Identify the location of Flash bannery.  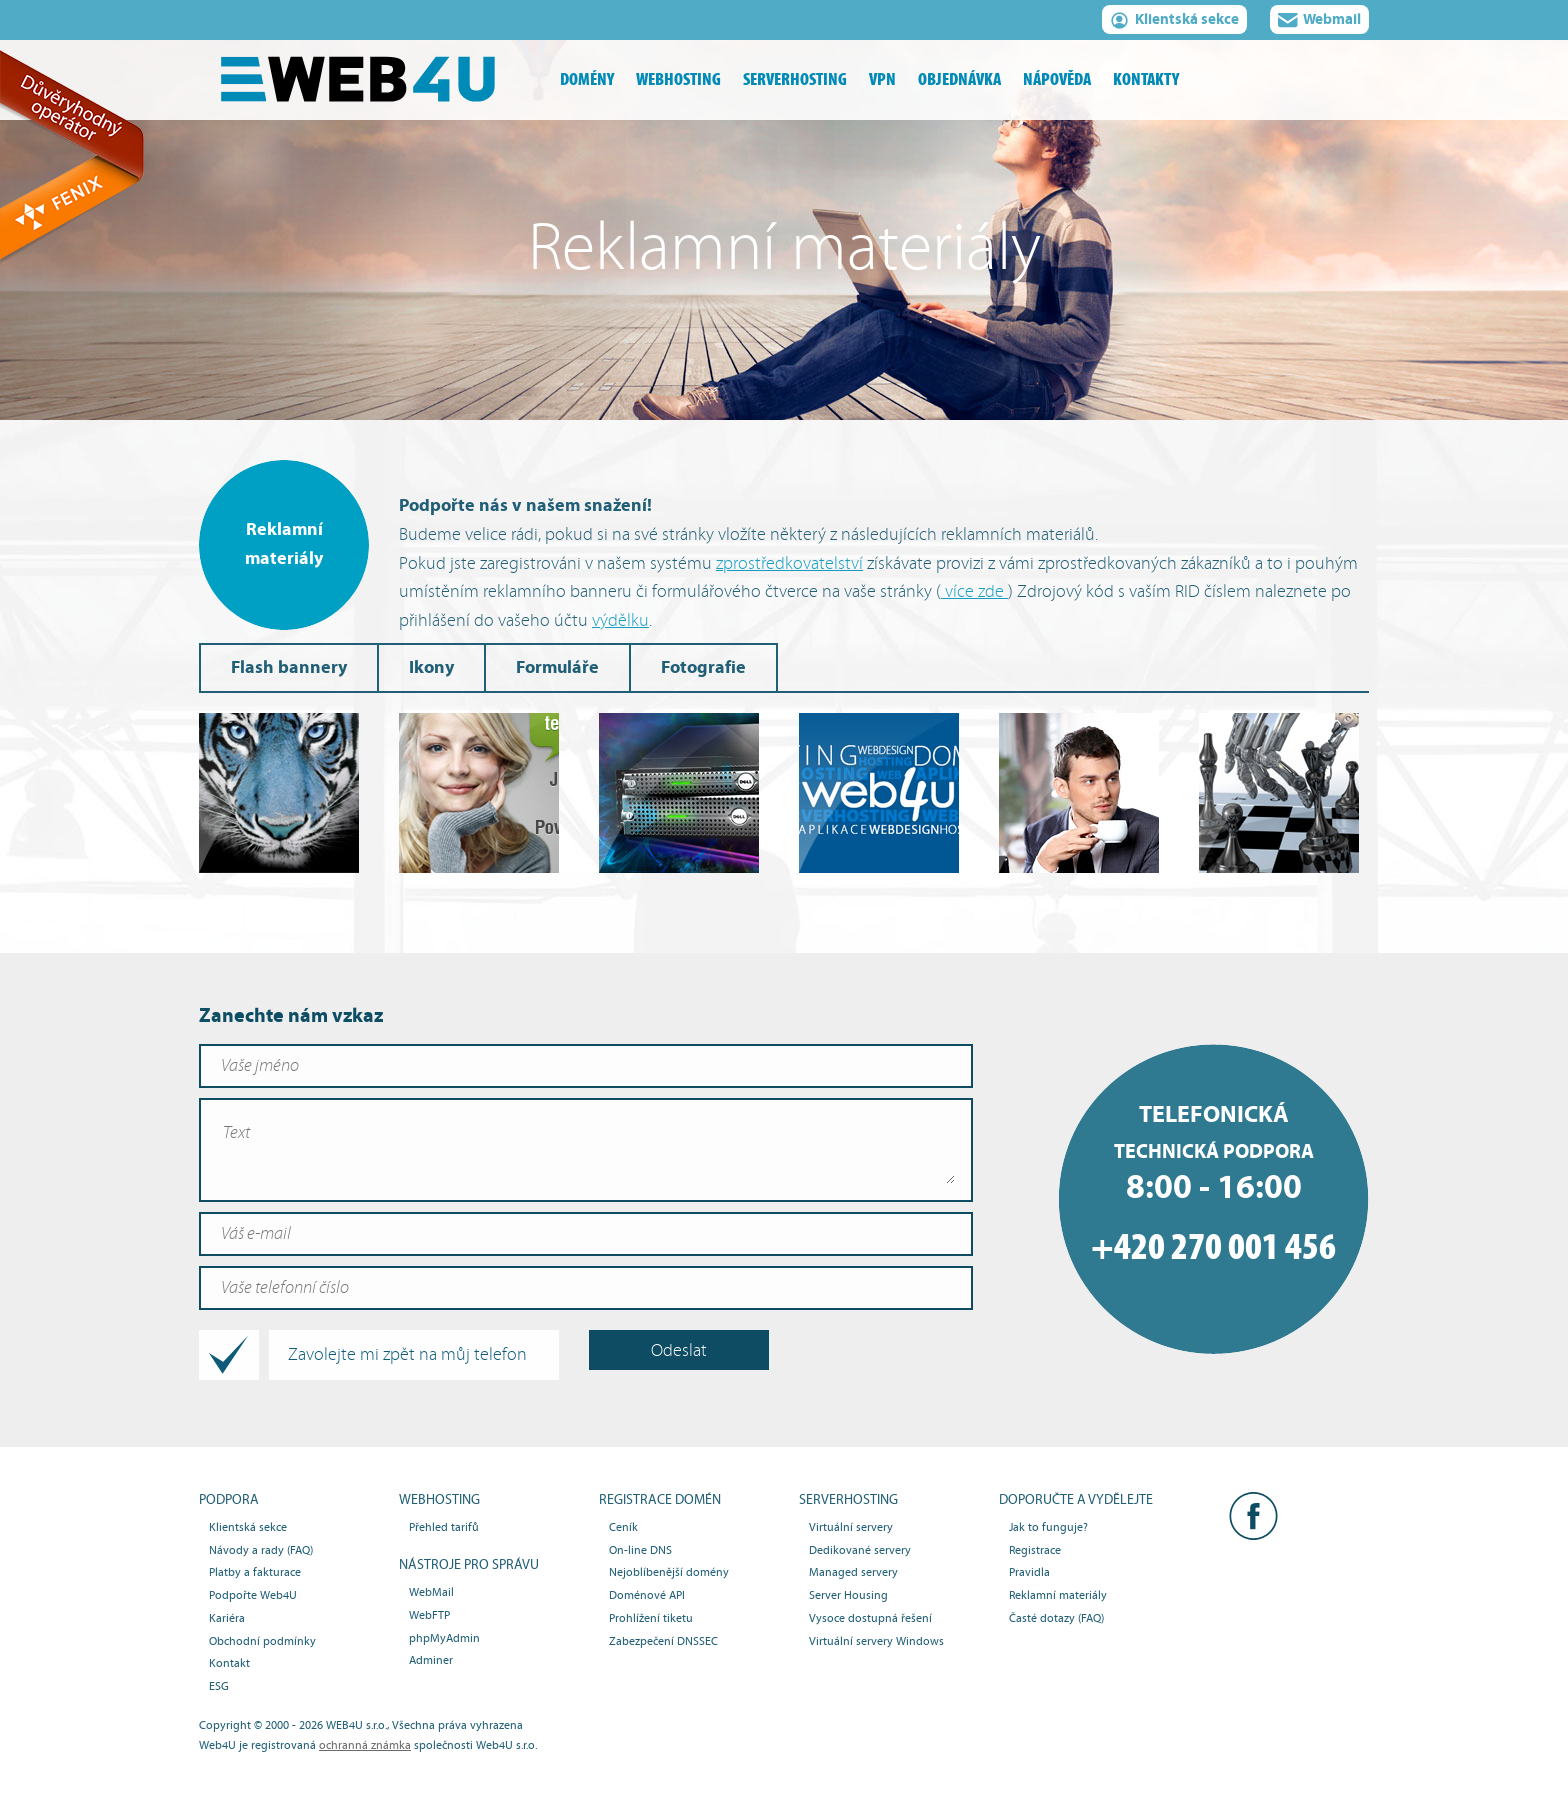
(289, 667).